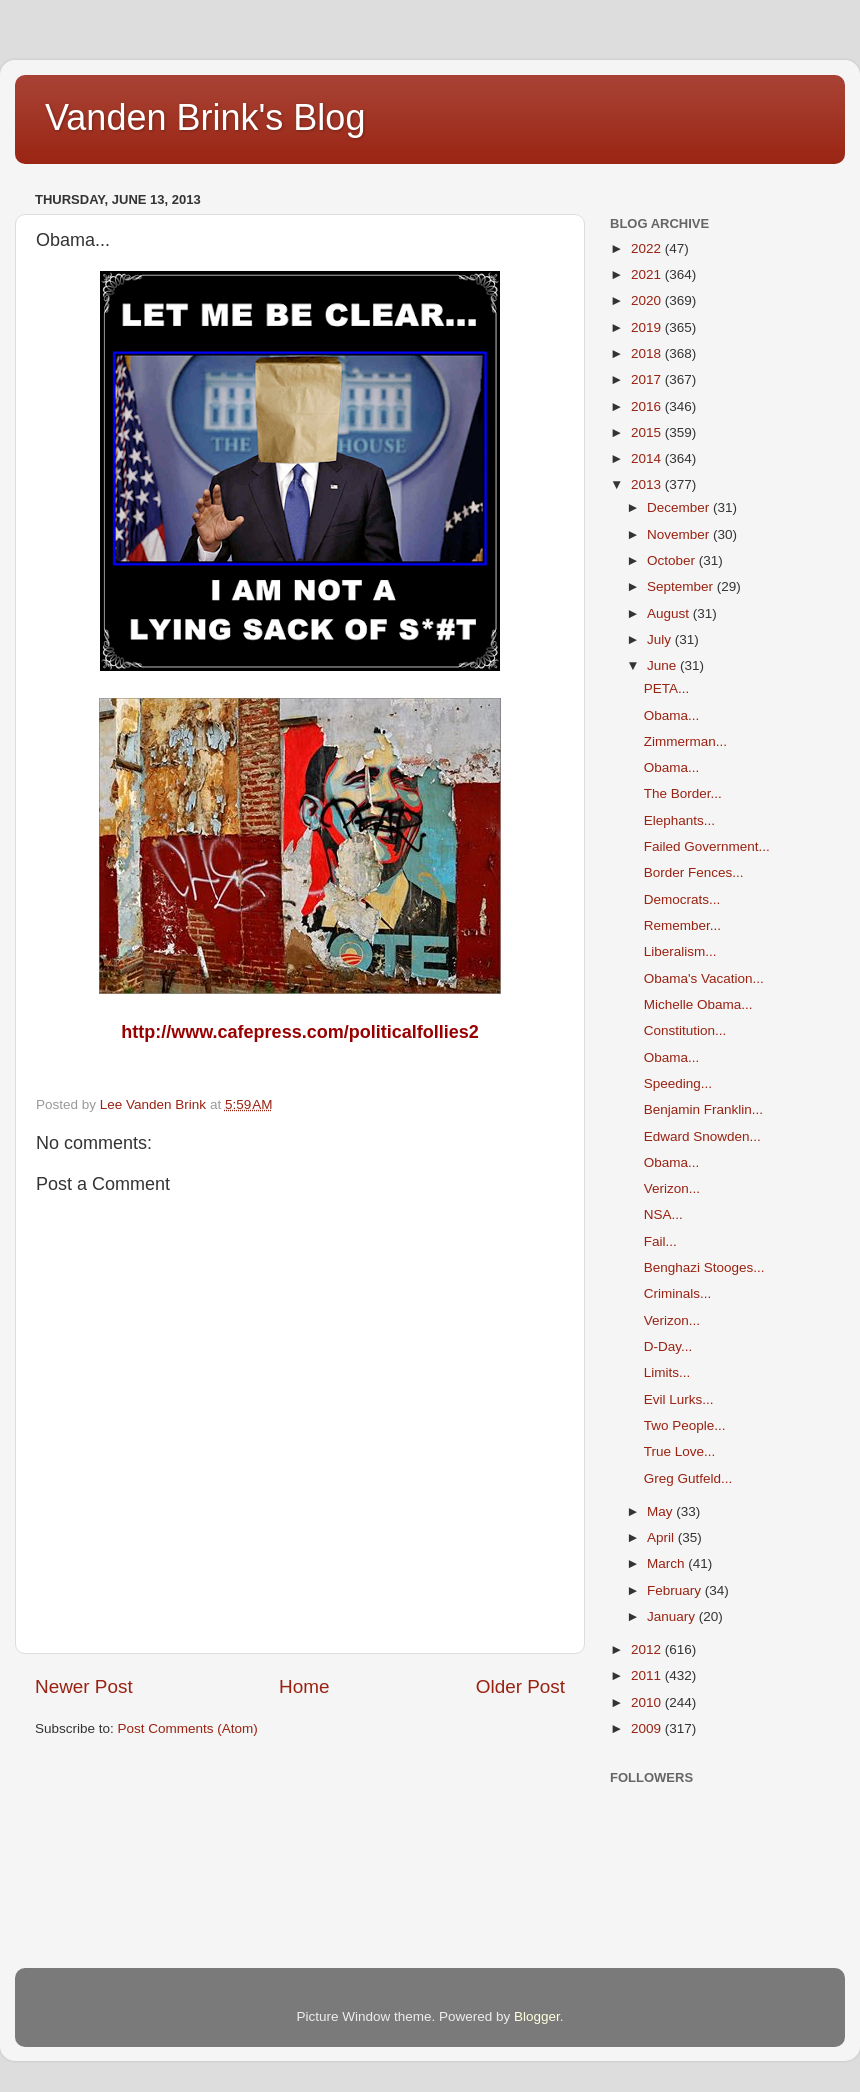 Image resolution: width=860 pixels, height=2092 pixels. Describe the element at coordinates (663, 1214) in the screenshot. I see `NSA...` at that location.